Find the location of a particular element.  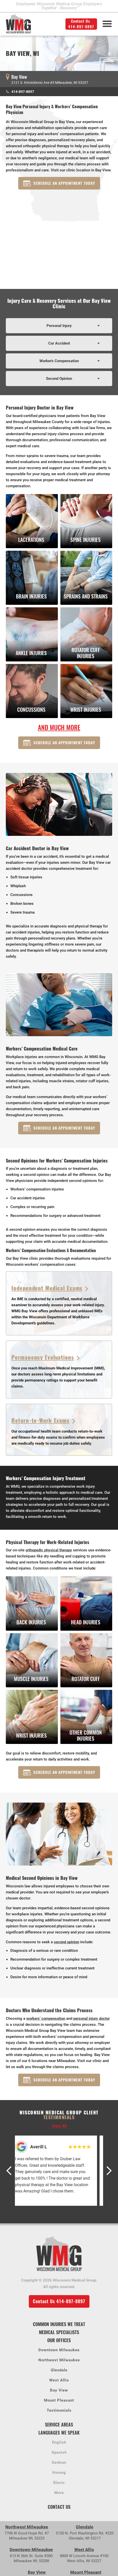

2121 S. Kinnickinnic Ave #3 Milwaukee, WI 53207 is located at coordinates (57, 79).